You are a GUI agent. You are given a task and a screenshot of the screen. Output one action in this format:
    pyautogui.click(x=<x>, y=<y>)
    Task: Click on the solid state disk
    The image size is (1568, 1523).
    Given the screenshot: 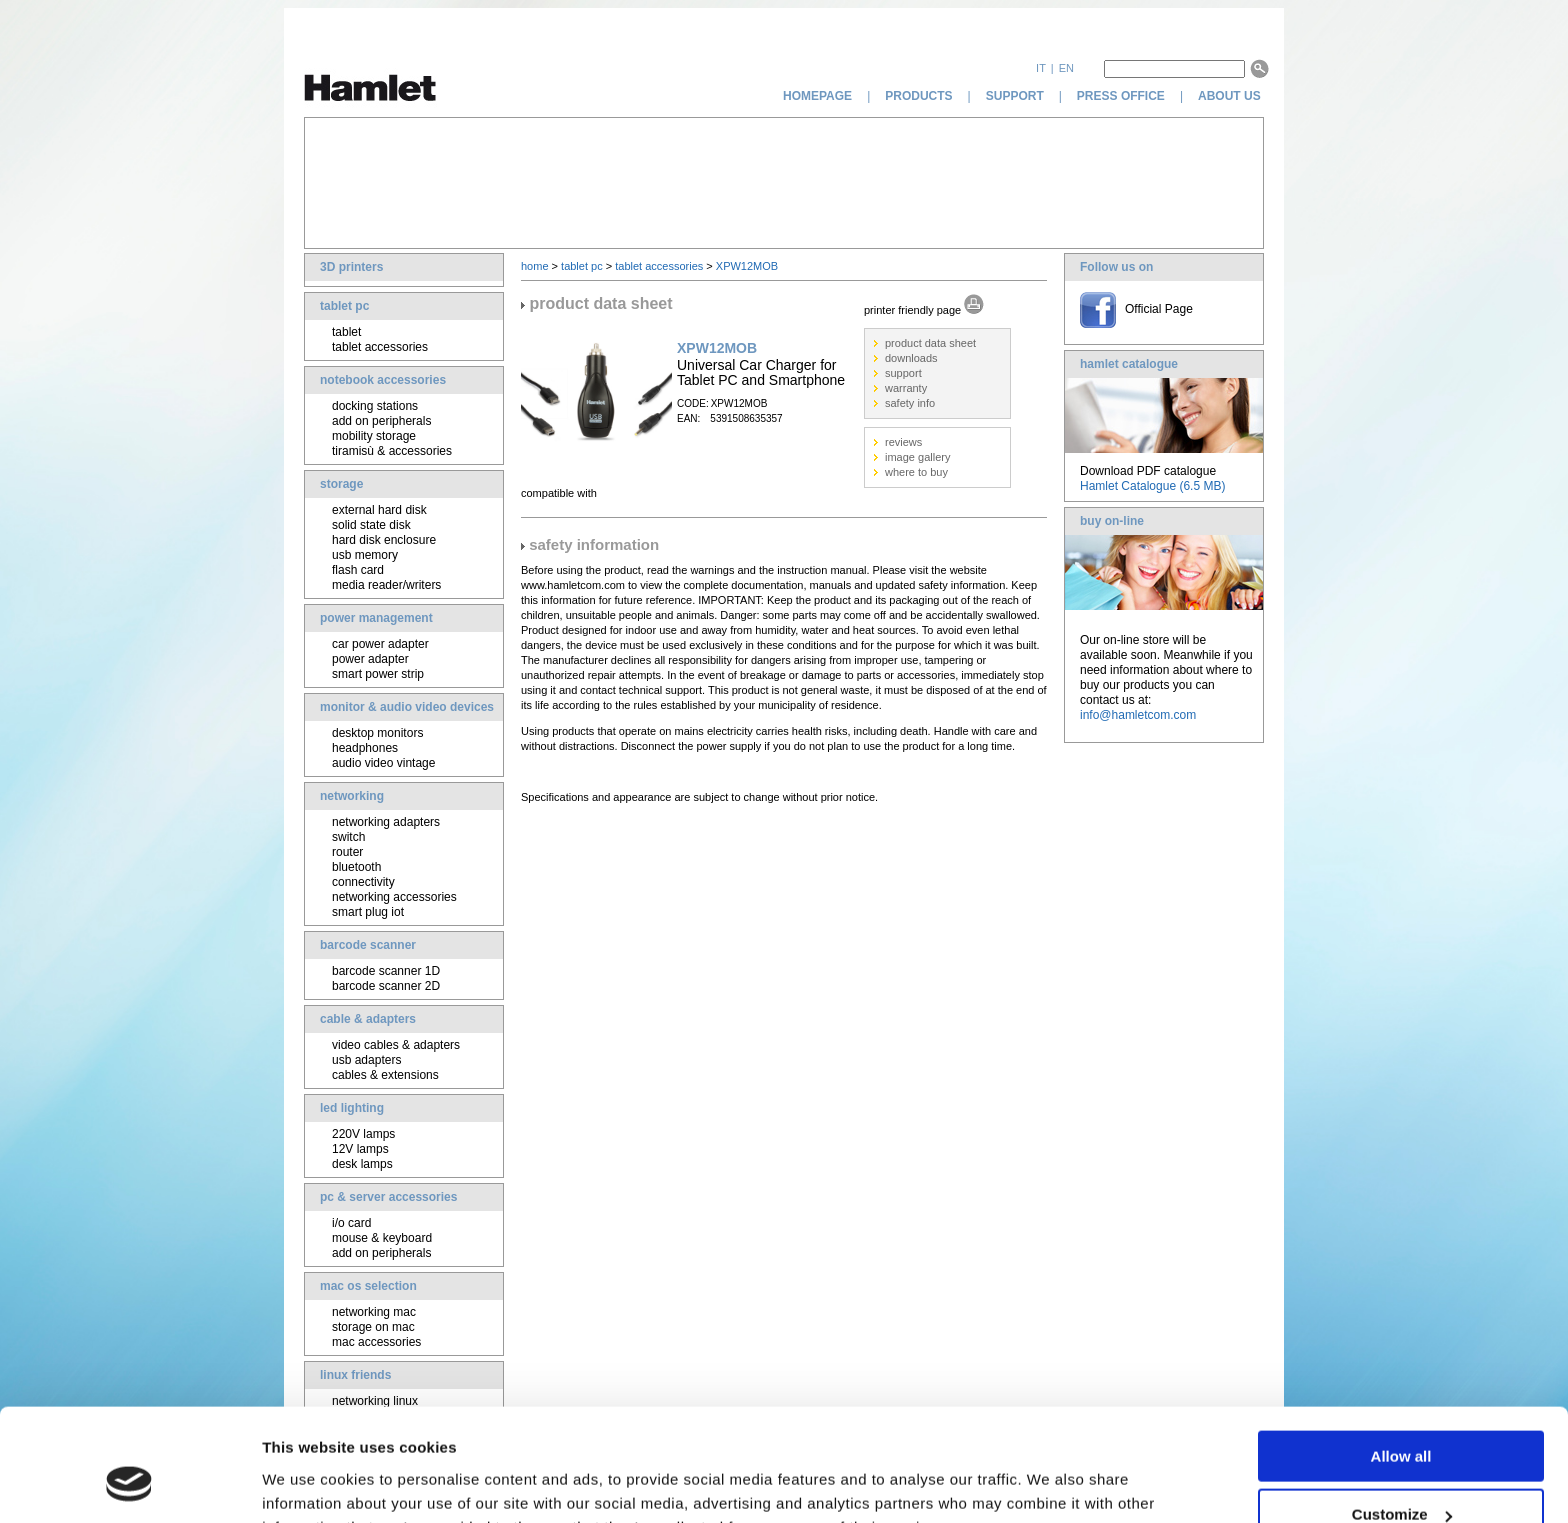 What is the action you would take?
    pyautogui.click(x=371, y=525)
    